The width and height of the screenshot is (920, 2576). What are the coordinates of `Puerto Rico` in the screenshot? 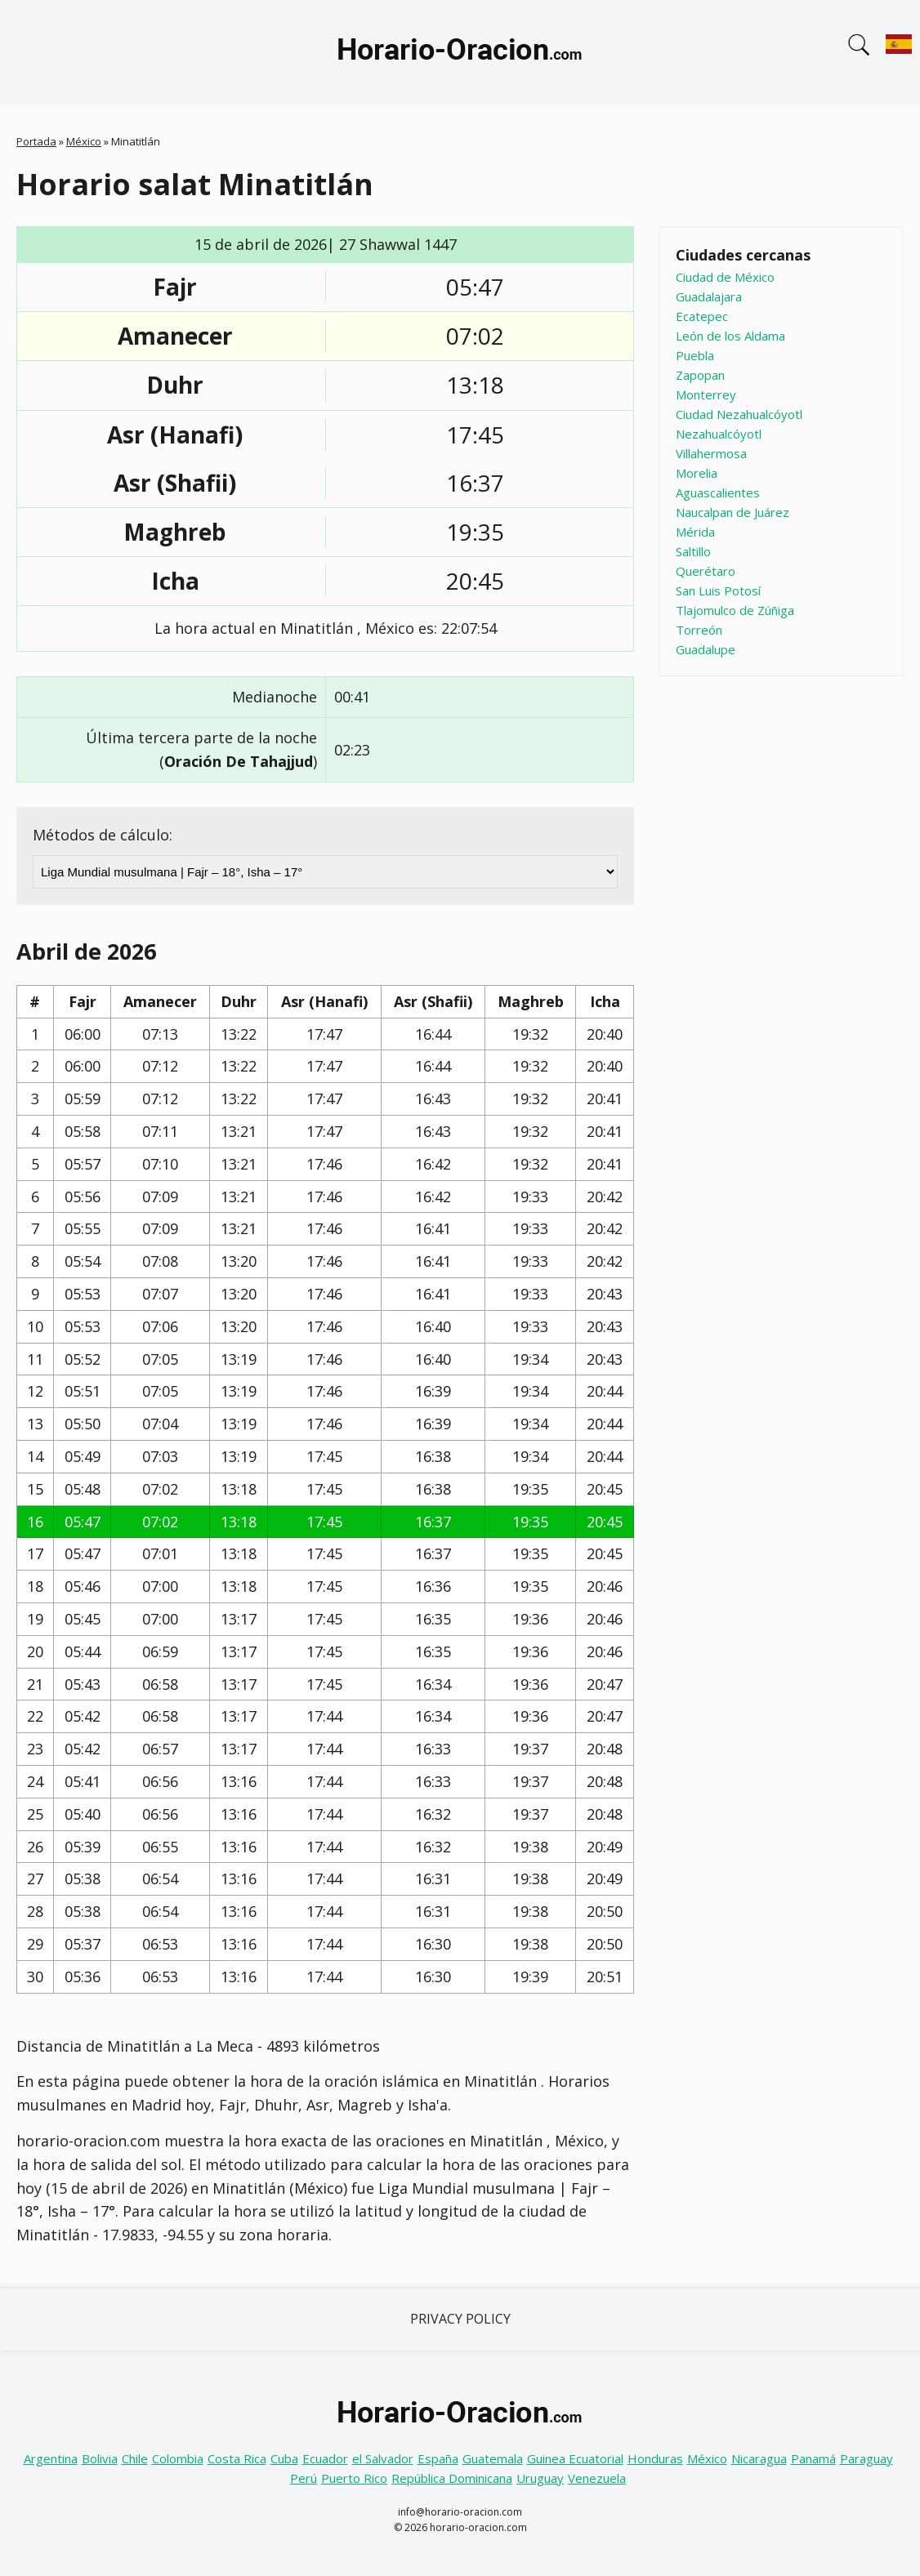 It's located at (354, 2478).